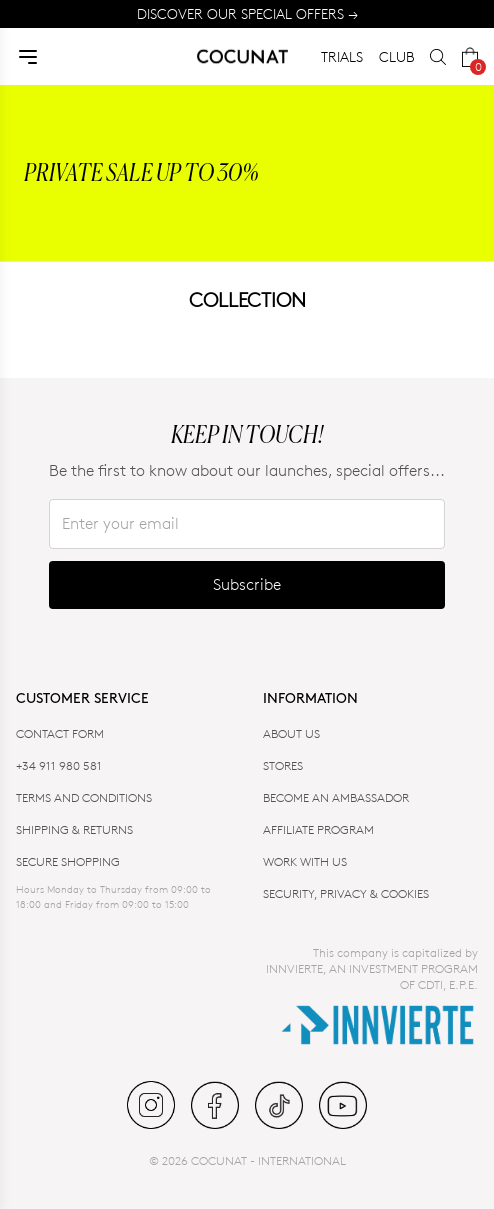 The height and width of the screenshot is (1209, 494). What do you see at coordinates (68, 861) in the screenshot?
I see `SECURE SHOPPING` at bounding box center [68, 861].